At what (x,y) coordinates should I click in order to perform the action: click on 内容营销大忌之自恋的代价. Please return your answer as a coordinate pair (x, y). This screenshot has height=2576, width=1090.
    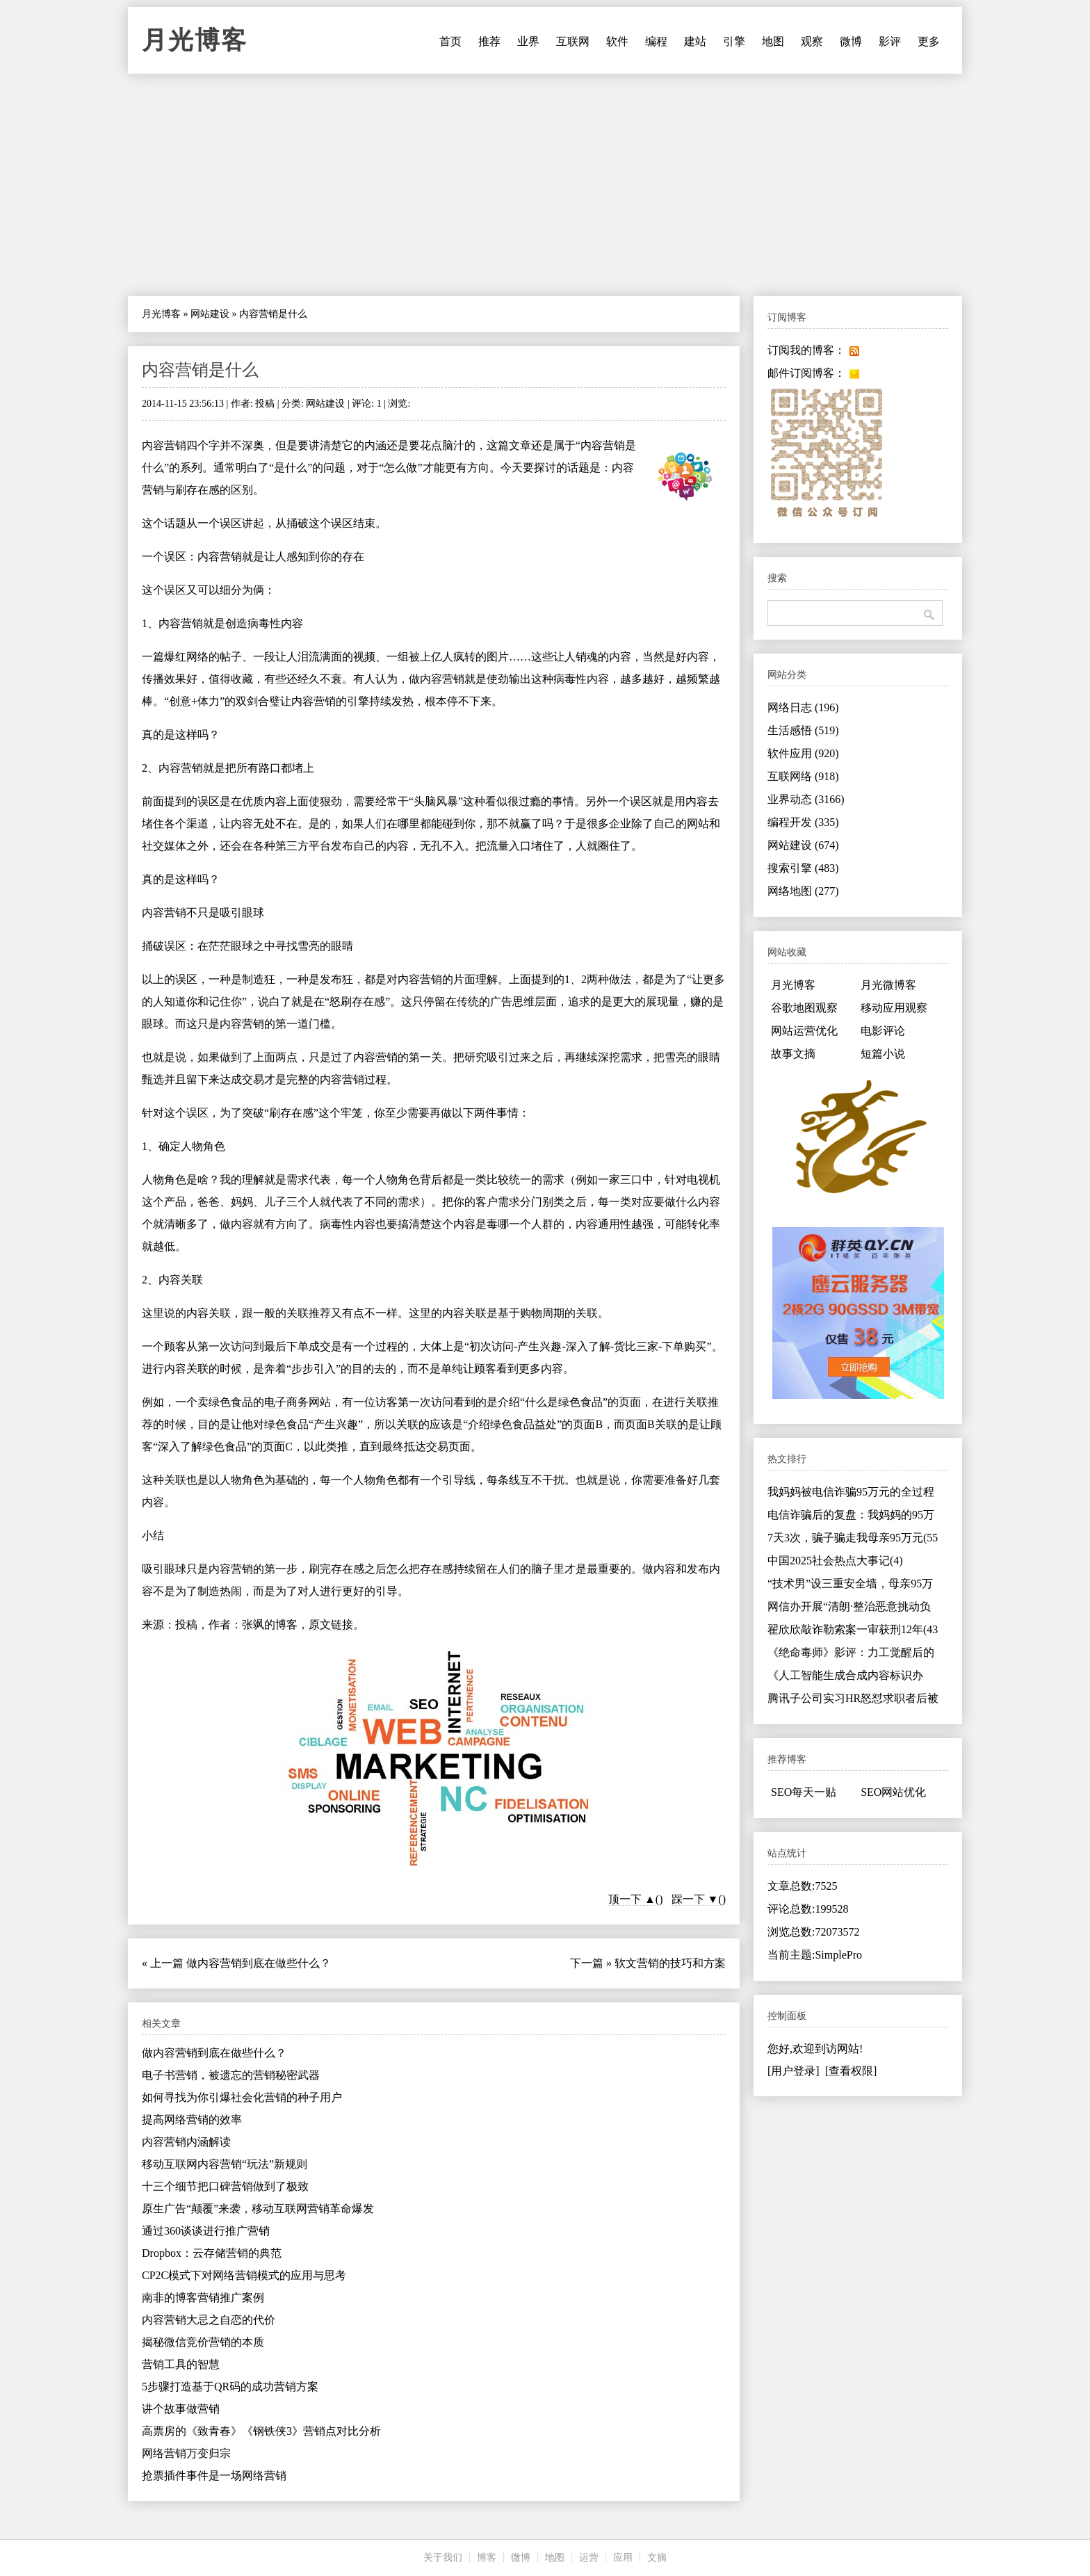
    Looking at the image, I should click on (208, 2320).